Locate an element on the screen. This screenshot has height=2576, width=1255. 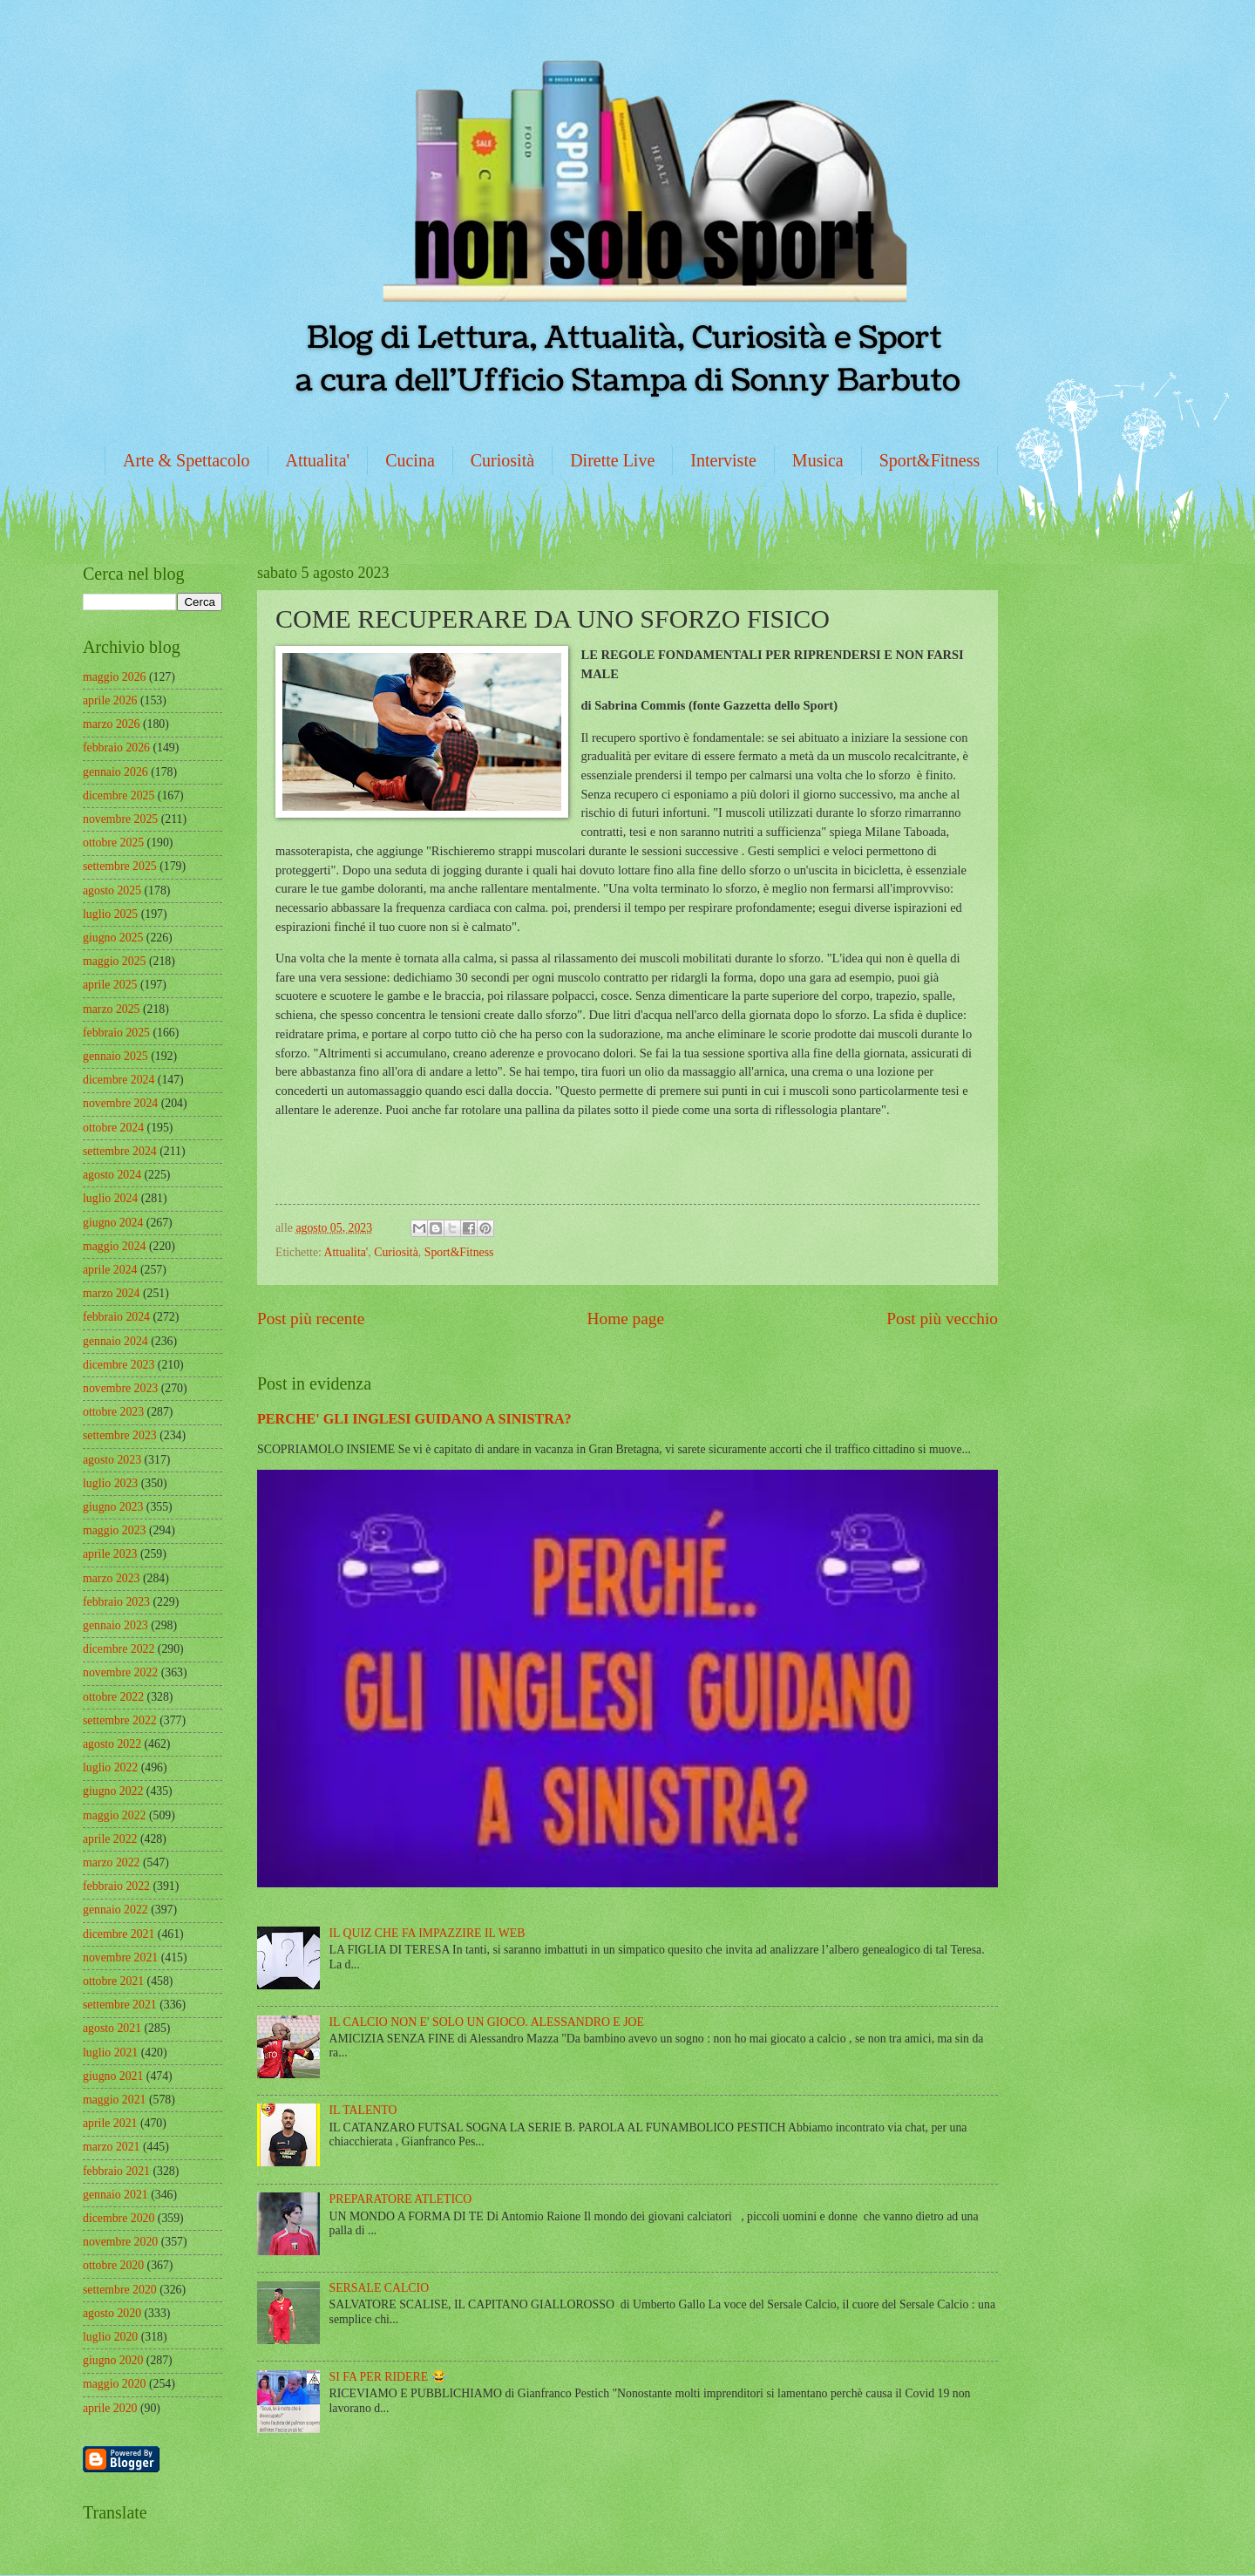
SERSALE CALCIO is located at coordinates (379, 2287).